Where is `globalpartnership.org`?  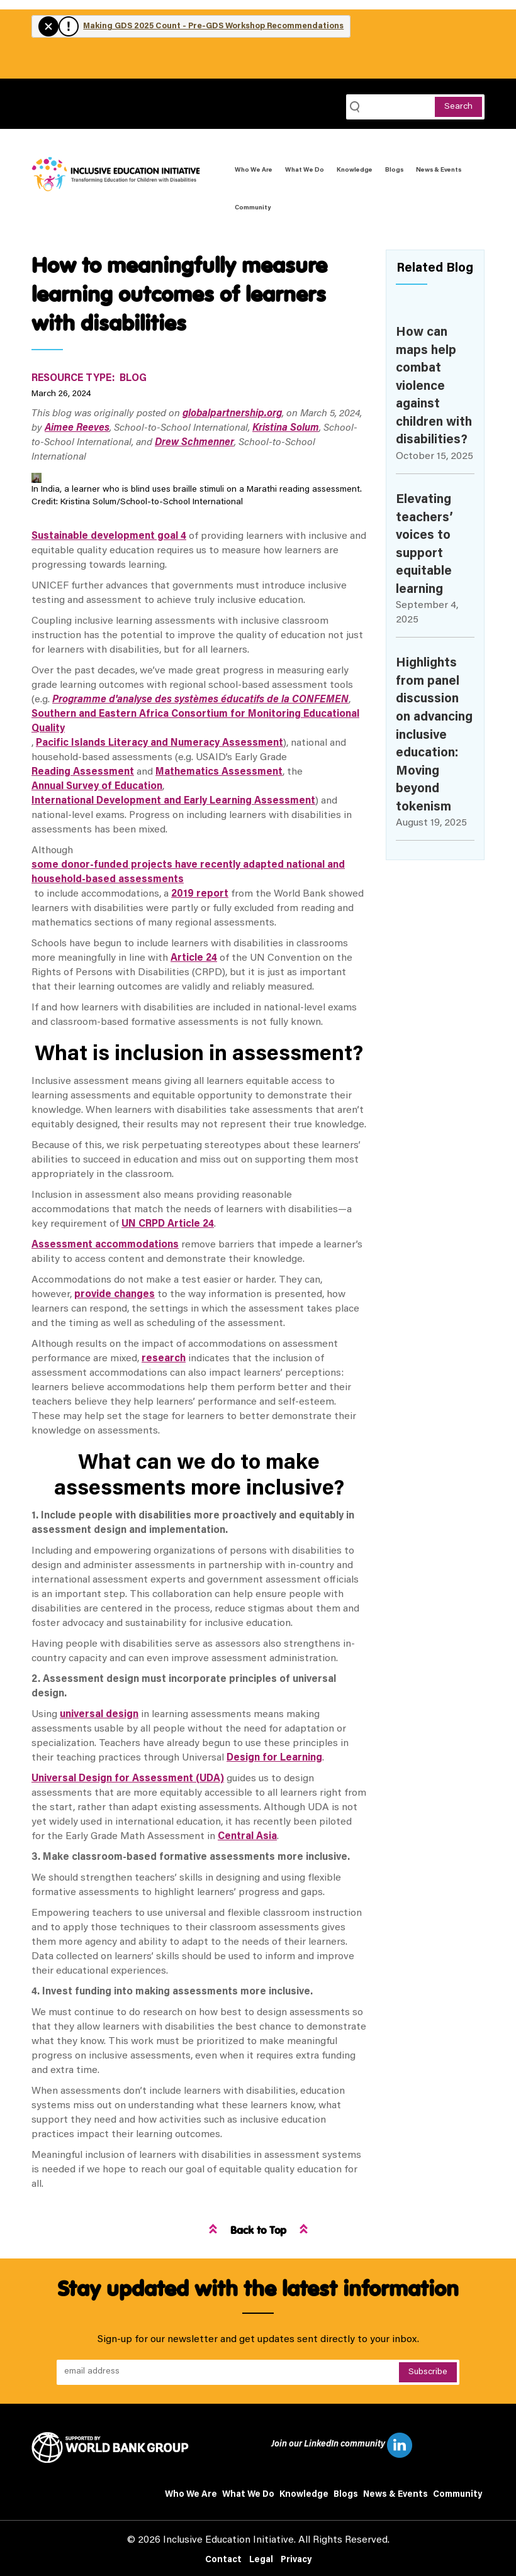 globalpartnership.org is located at coordinates (232, 414).